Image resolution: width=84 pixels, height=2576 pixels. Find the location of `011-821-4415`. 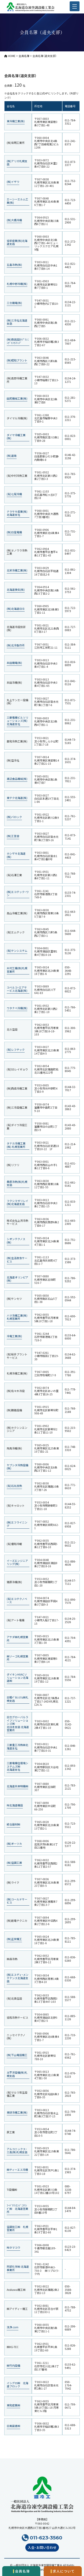

011-821-4415 is located at coordinates (70, 265).